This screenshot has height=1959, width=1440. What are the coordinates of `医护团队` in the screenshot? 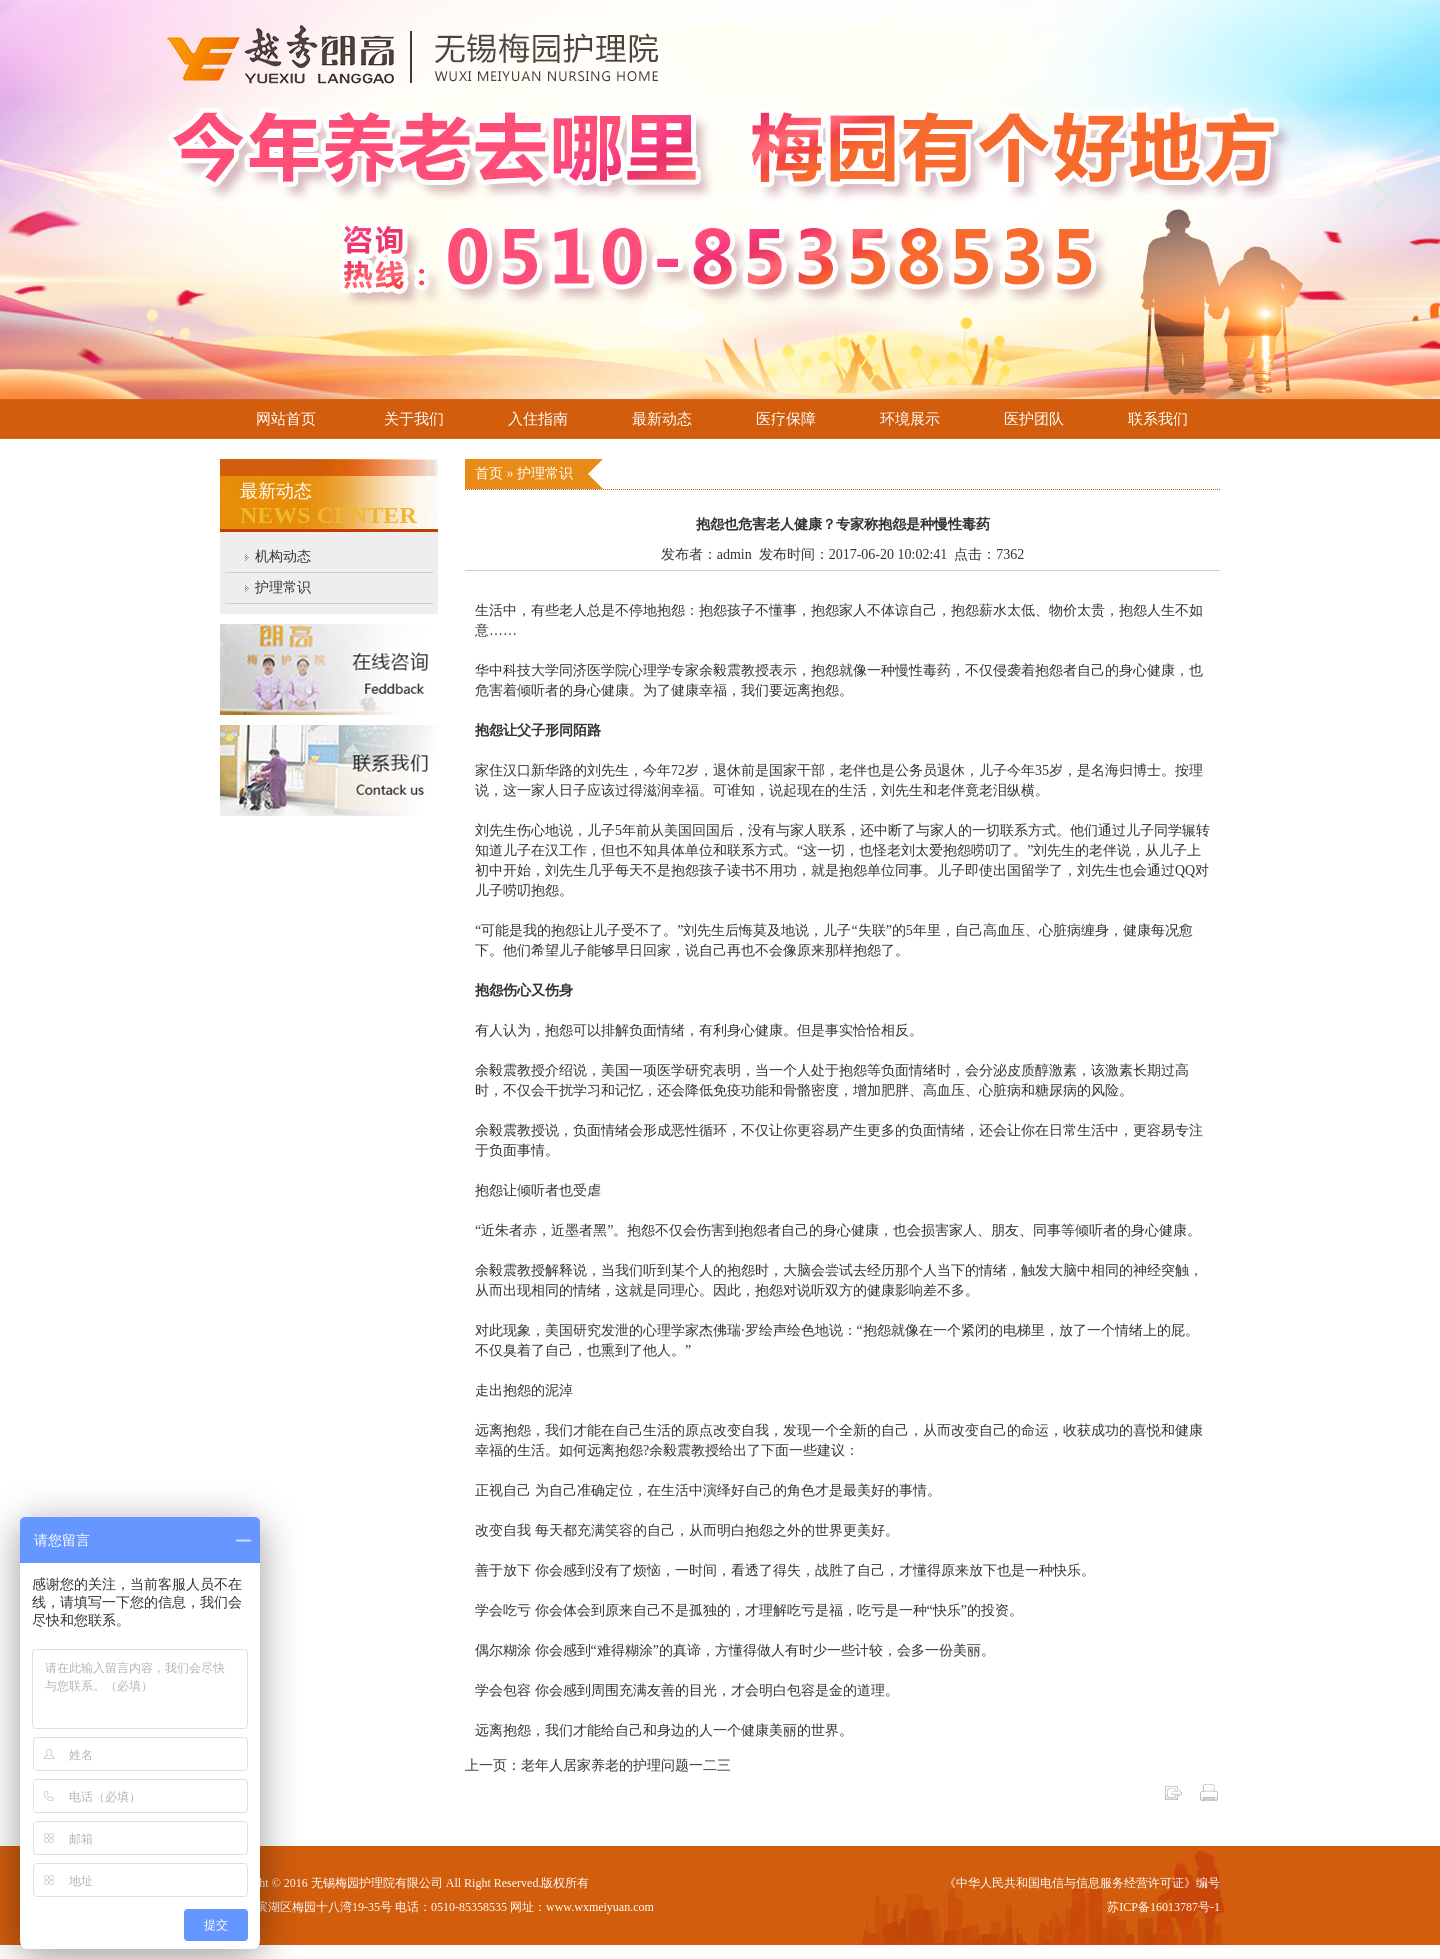 It's located at (1034, 419).